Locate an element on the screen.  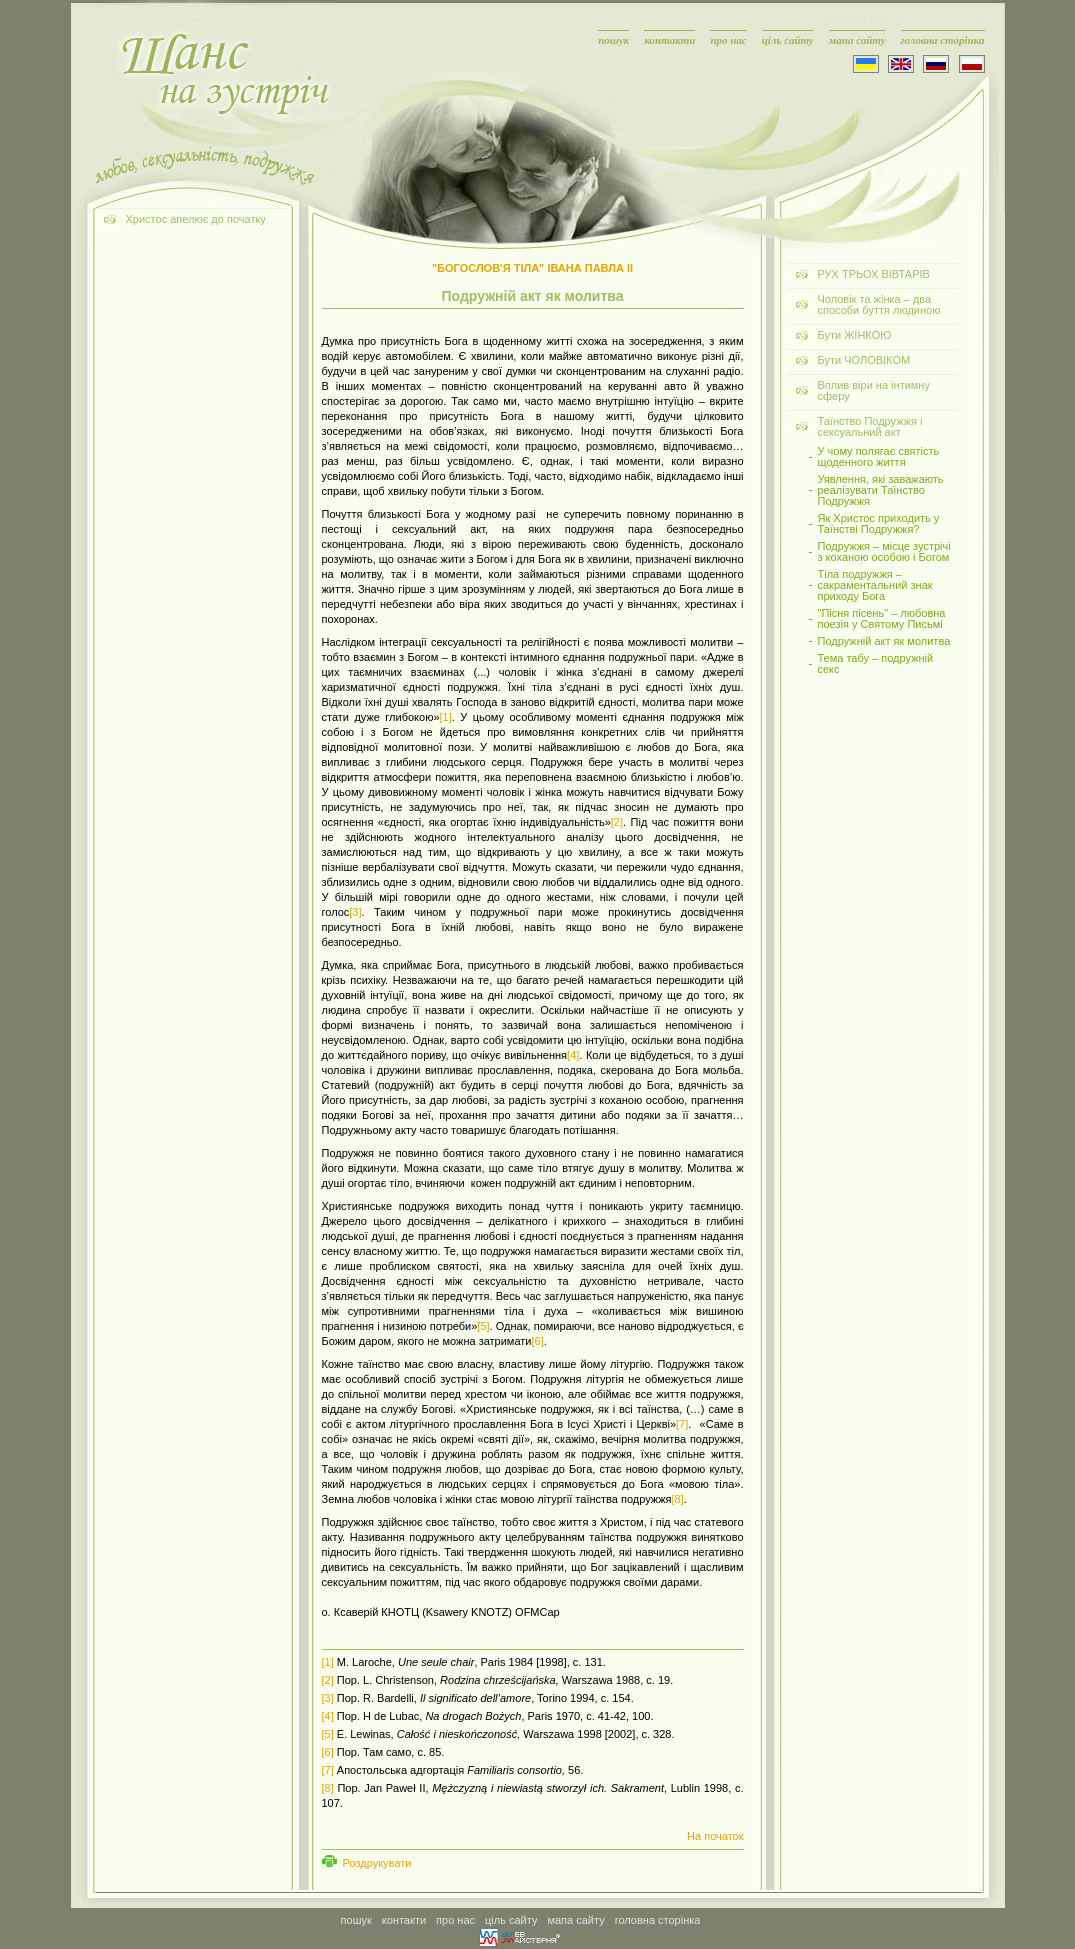
Подружжя – місце зустрічі з коханою особою і Богом is located at coordinates (884, 552).